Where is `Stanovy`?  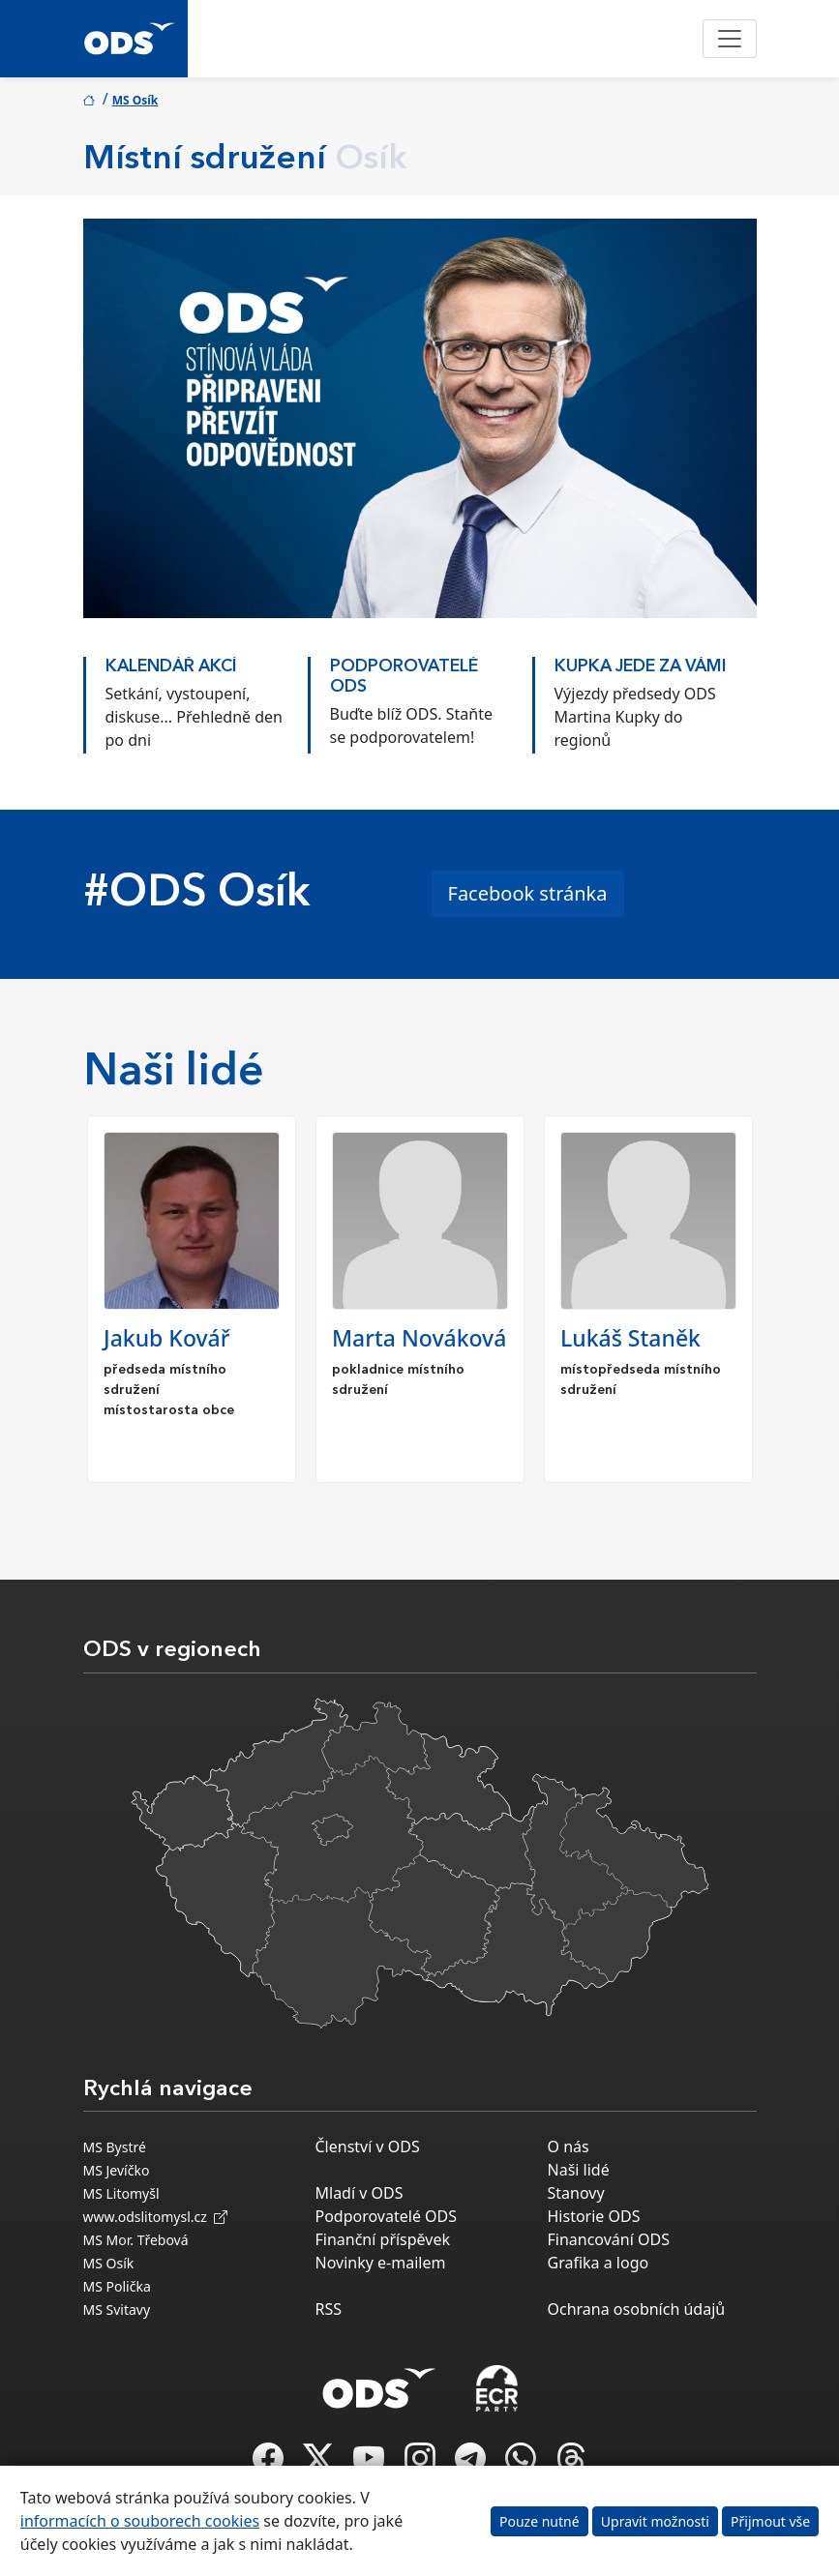 Stanovy is located at coordinates (576, 2193).